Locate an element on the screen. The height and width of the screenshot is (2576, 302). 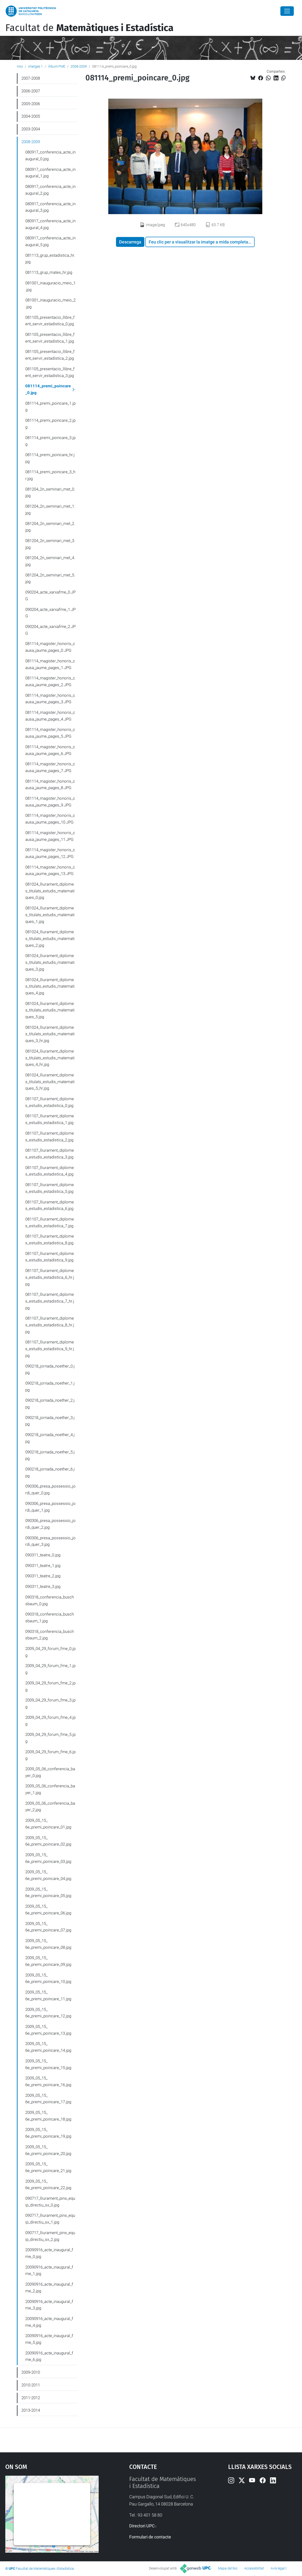
Avís legal is located at coordinates (278, 2568).